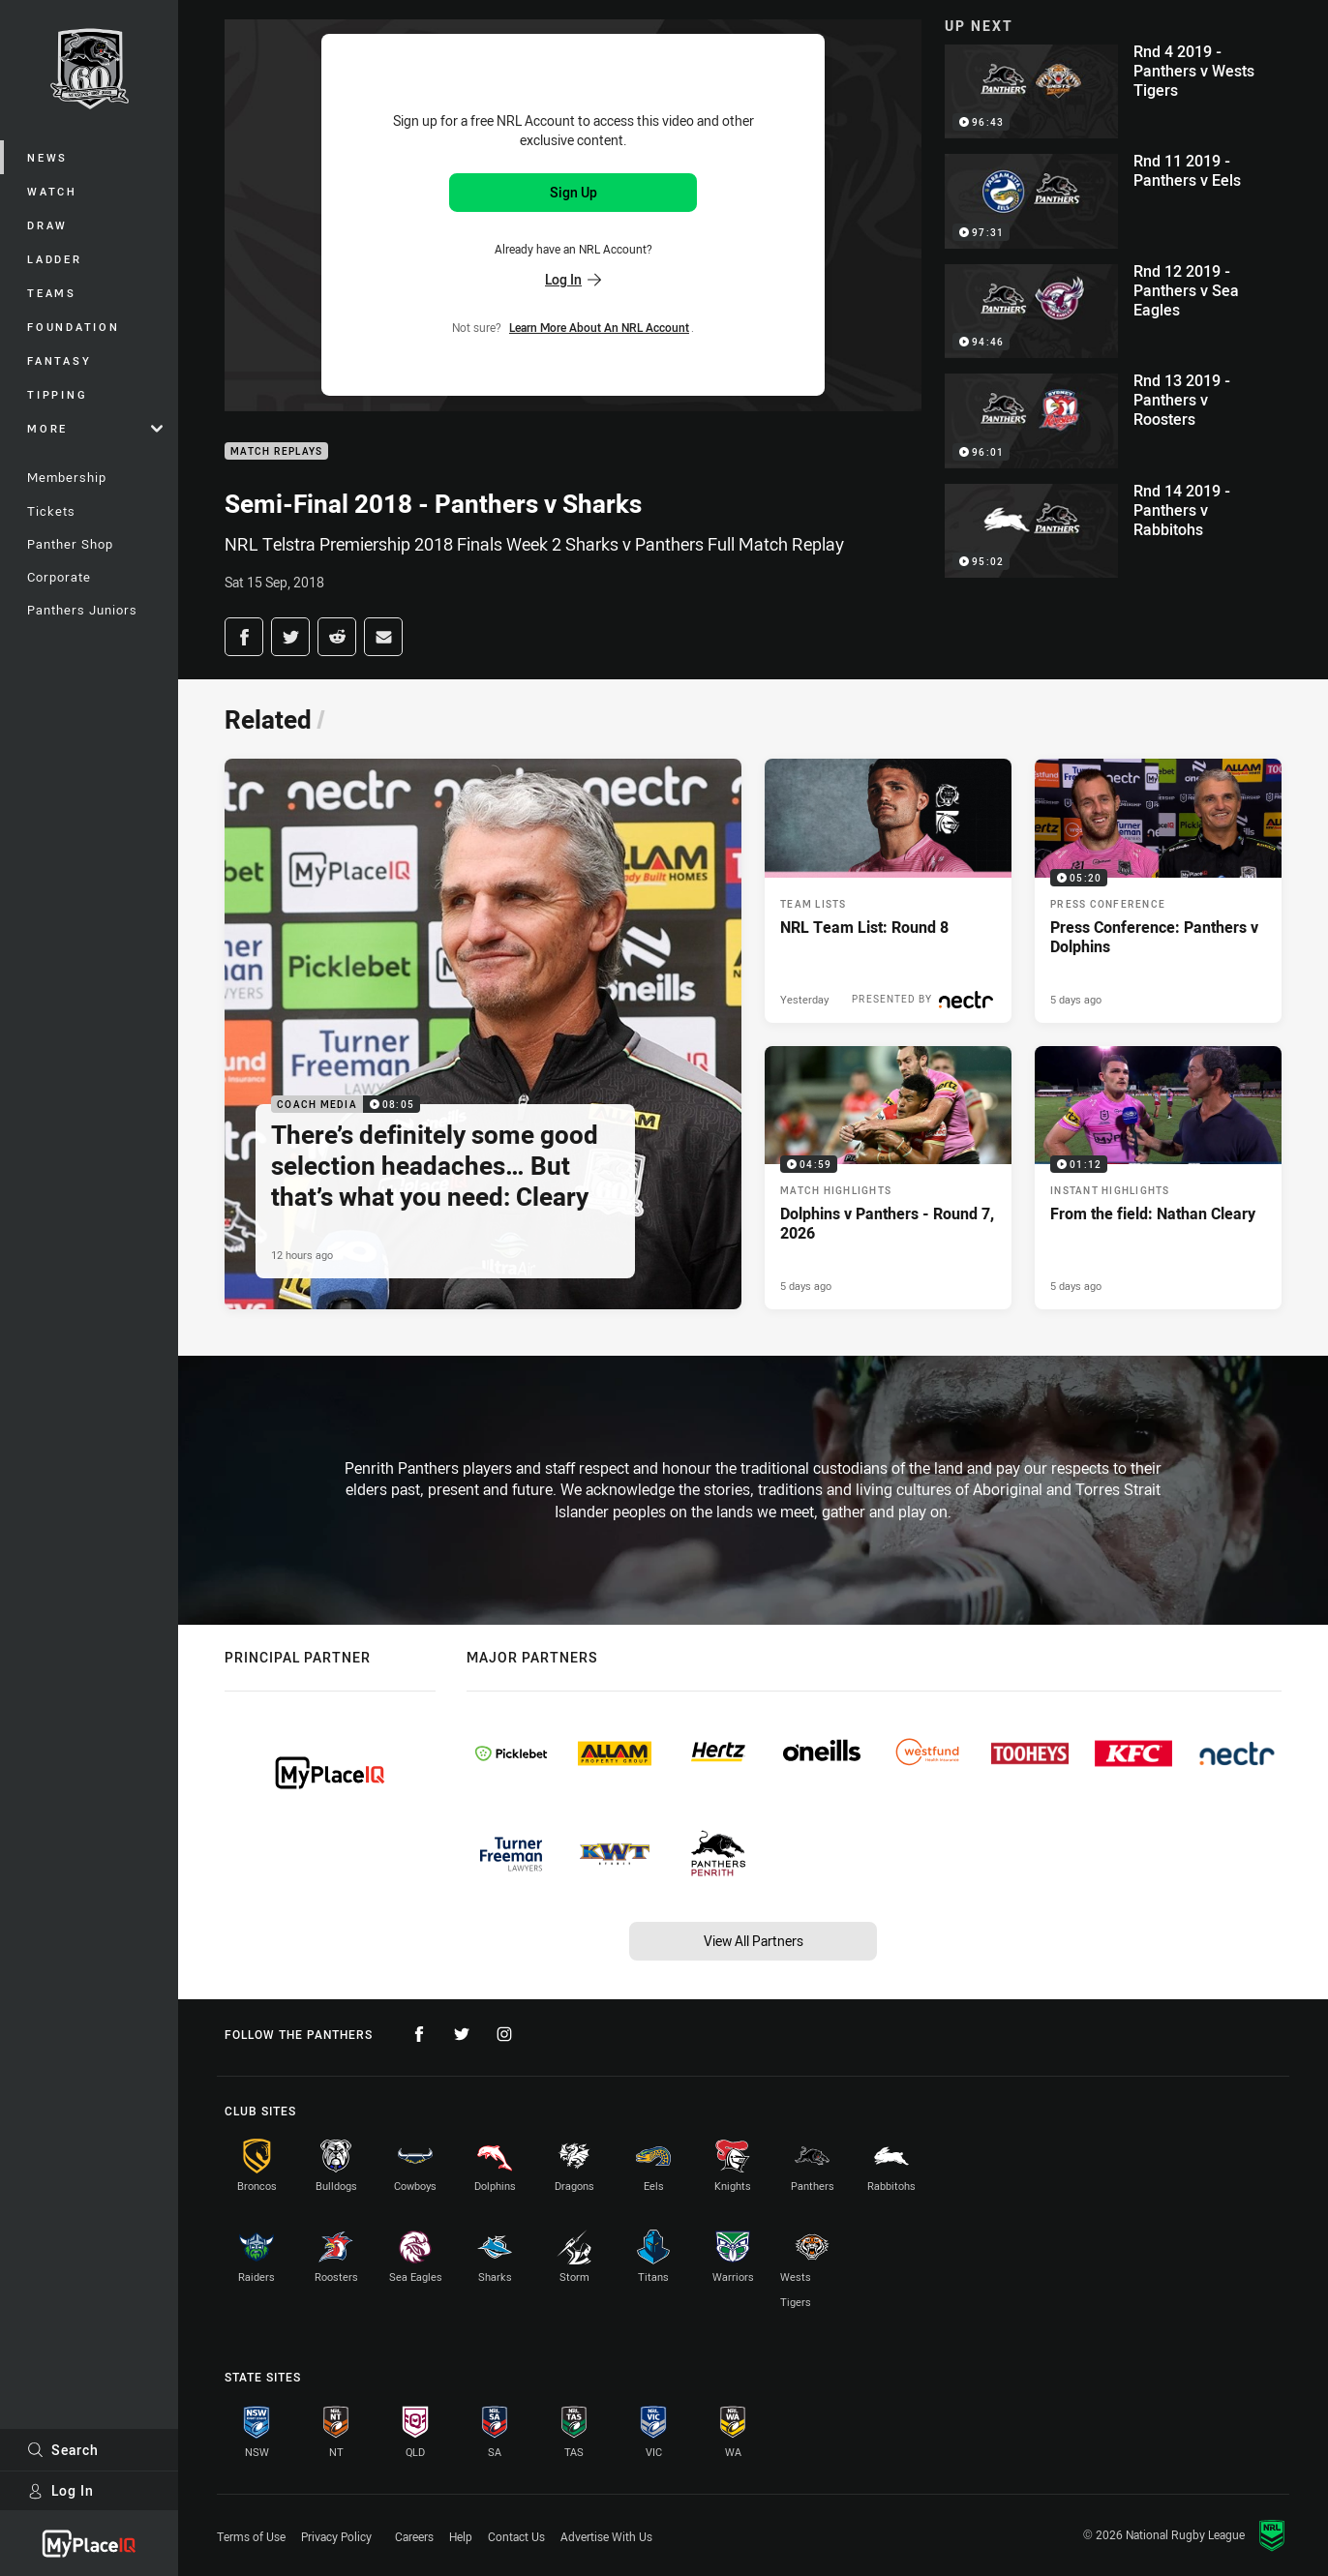 The width and height of the screenshot is (1328, 2576). Describe the element at coordinates (516, 2536) in the screenshot. I see `Contact Us` at that location.